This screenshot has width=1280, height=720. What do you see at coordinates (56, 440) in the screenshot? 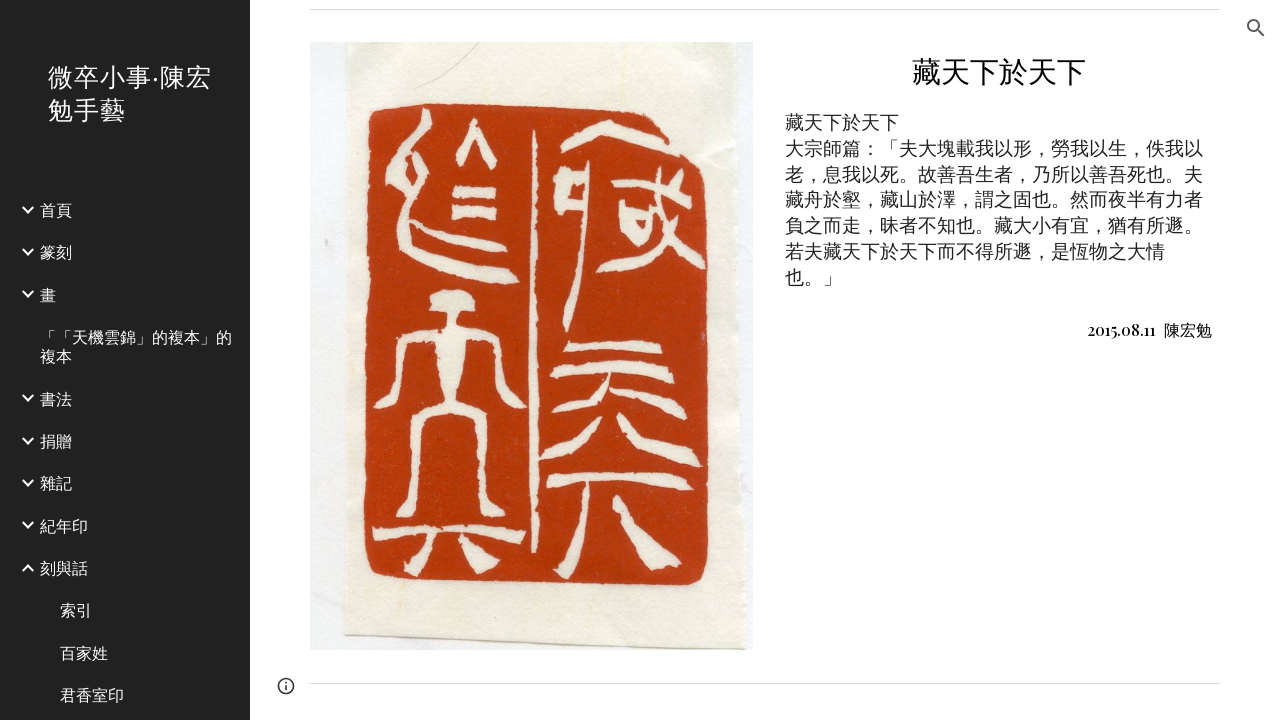
I see `捐贈 [link]` at bounding box center [56, 440].